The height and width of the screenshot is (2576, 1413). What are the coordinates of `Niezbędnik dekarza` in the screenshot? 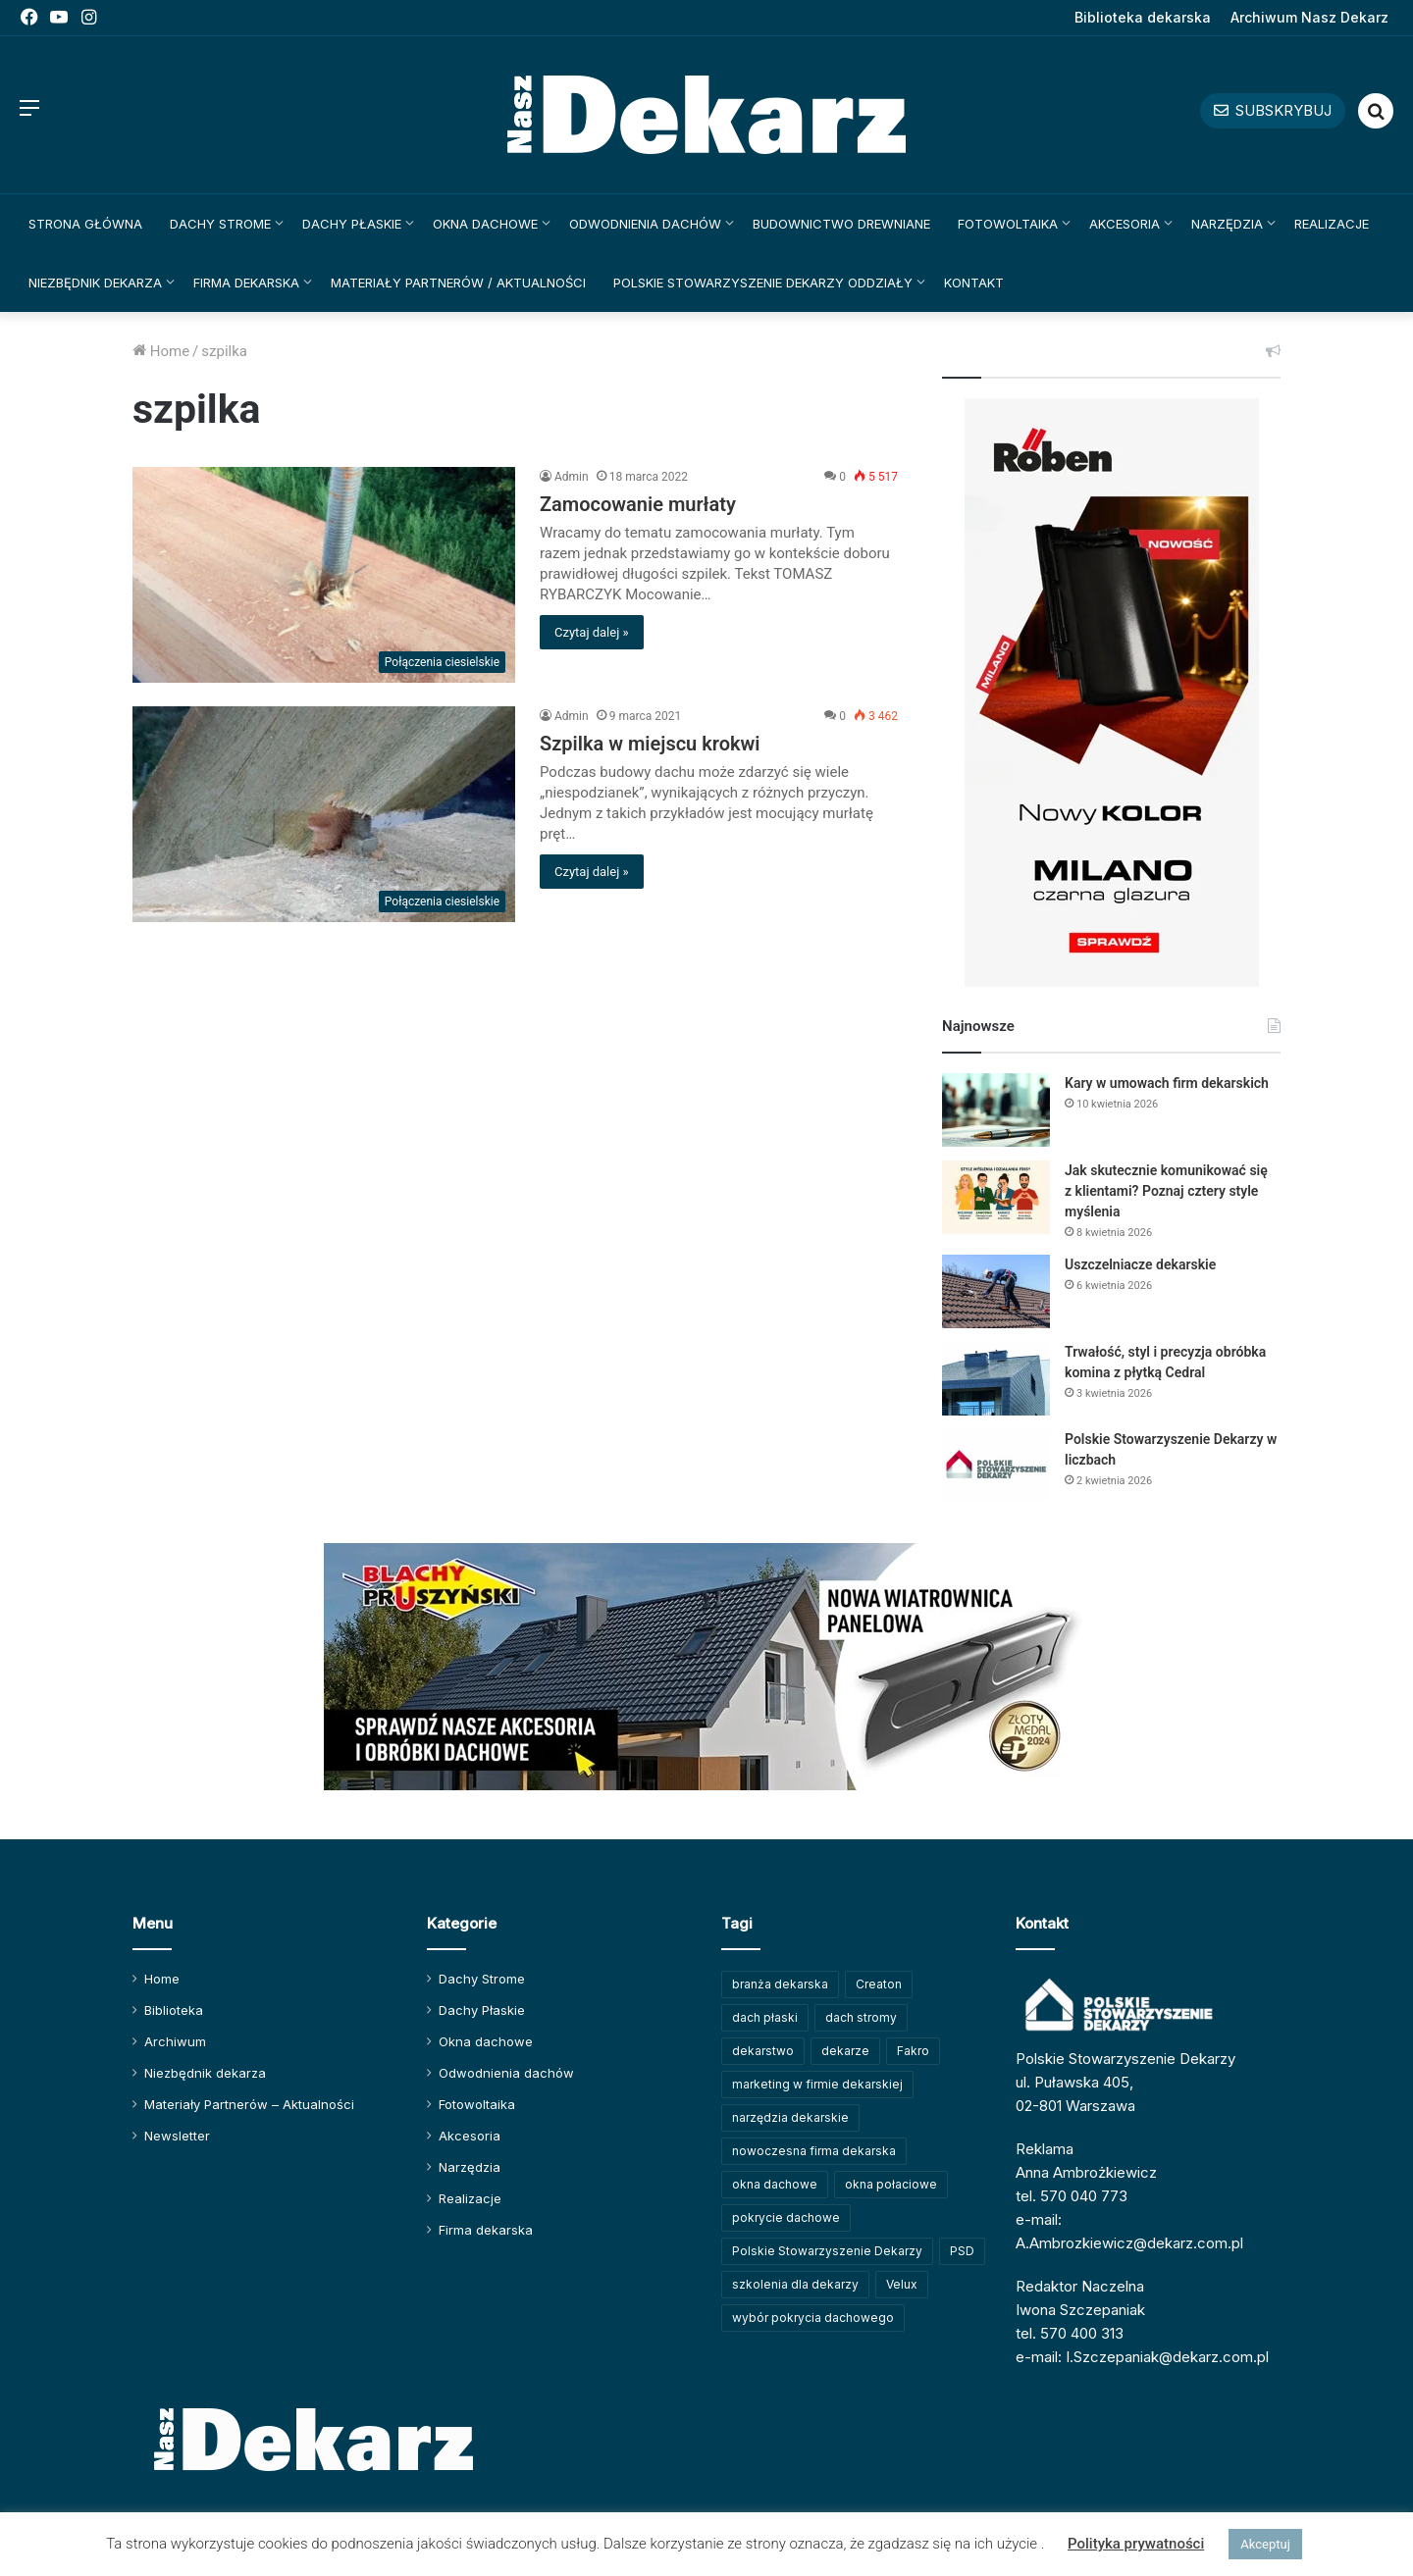 It's located at (95, 282).